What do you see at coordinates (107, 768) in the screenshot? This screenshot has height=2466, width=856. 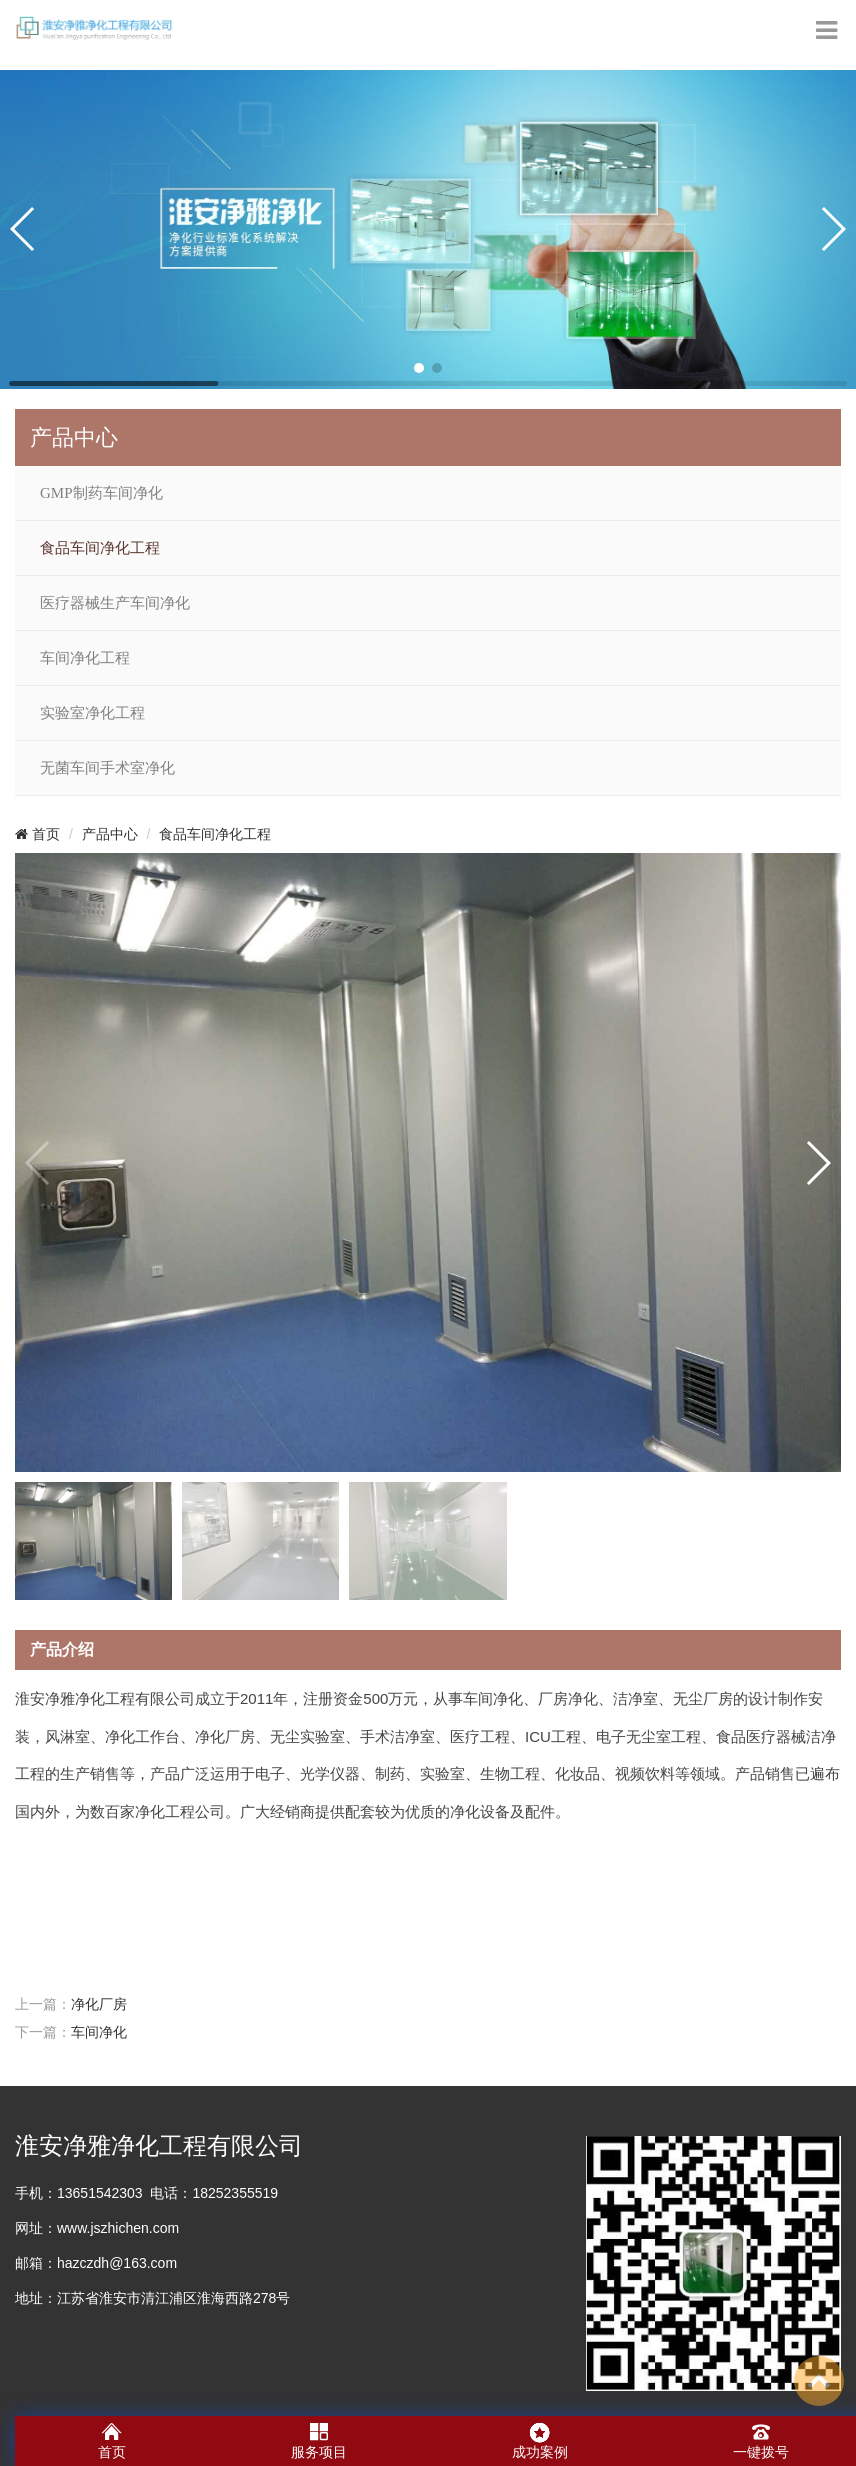 I see `无菌车间手术室净化` at bounding box center [107, 768].